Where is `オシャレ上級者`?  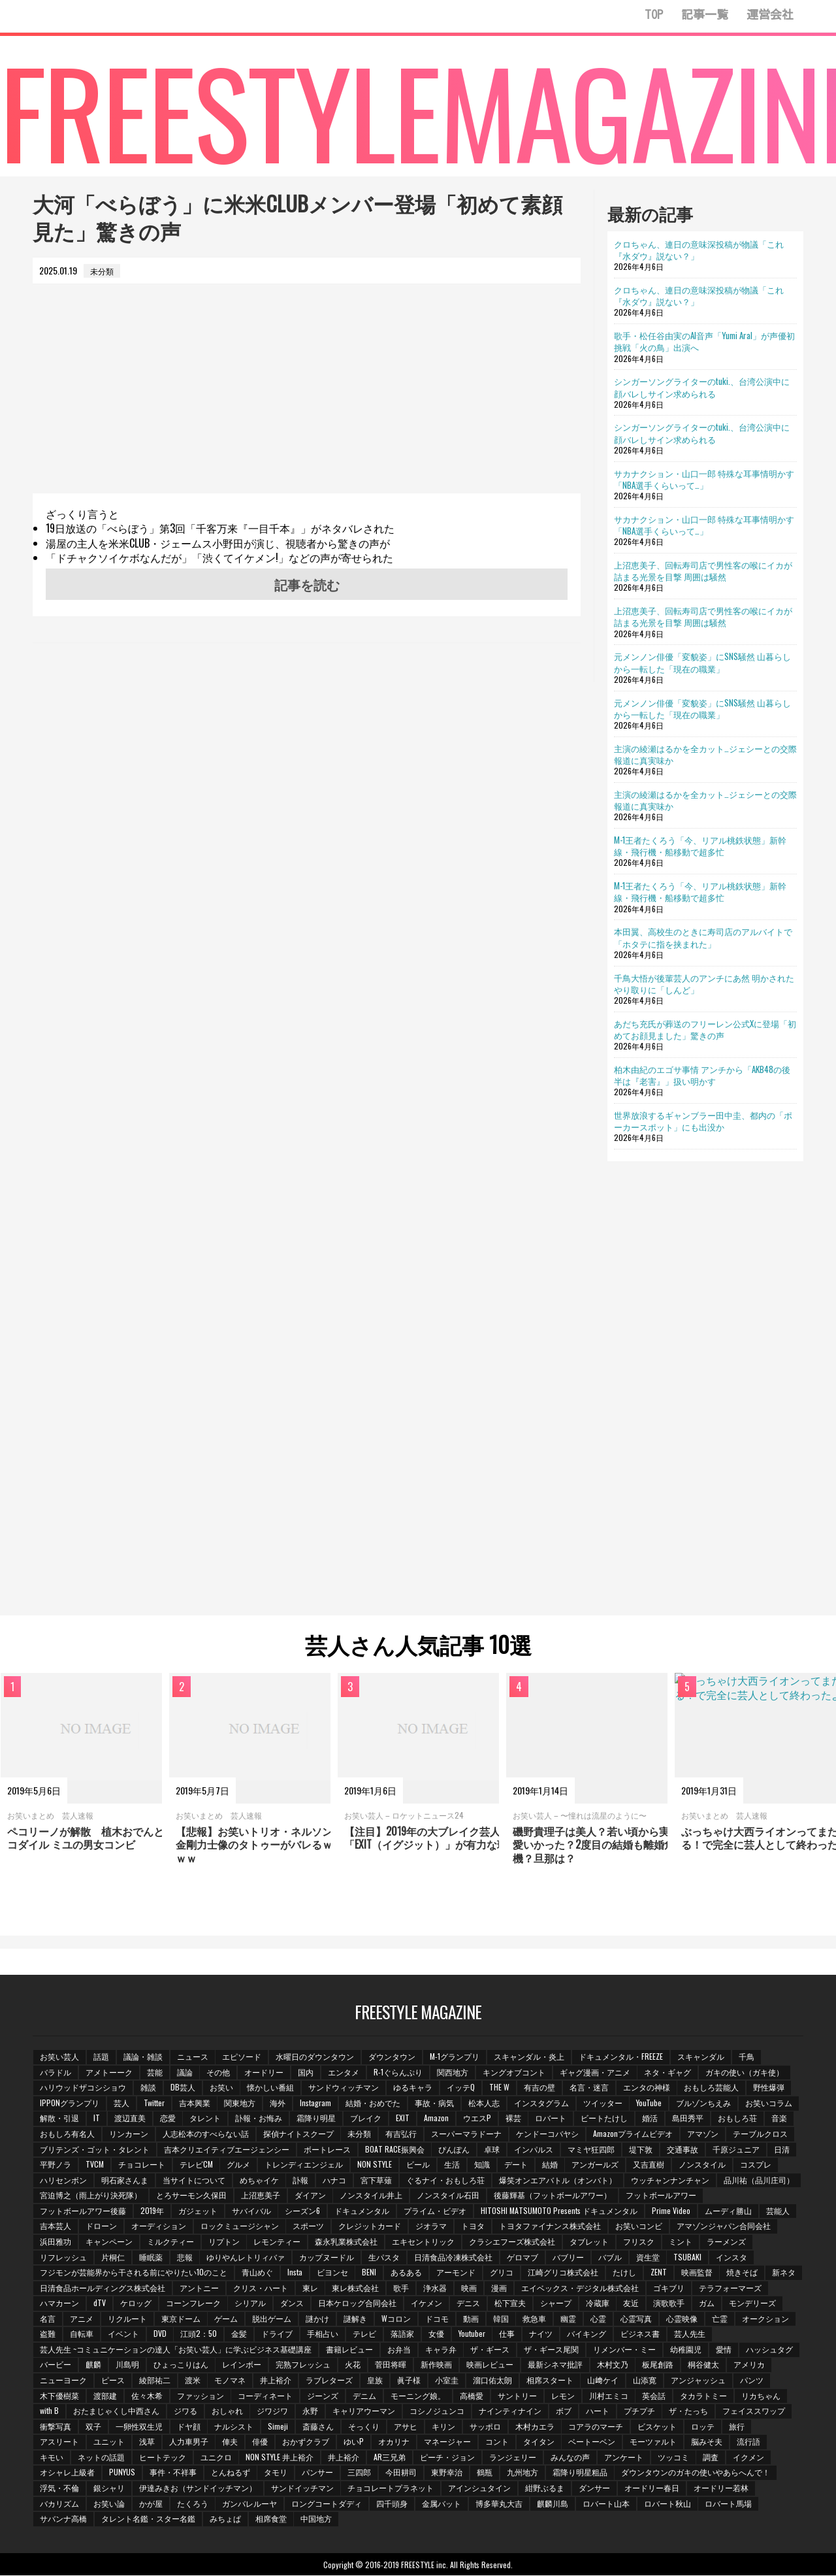
オシャレ上級者 is located at coordinates (67, 2472).